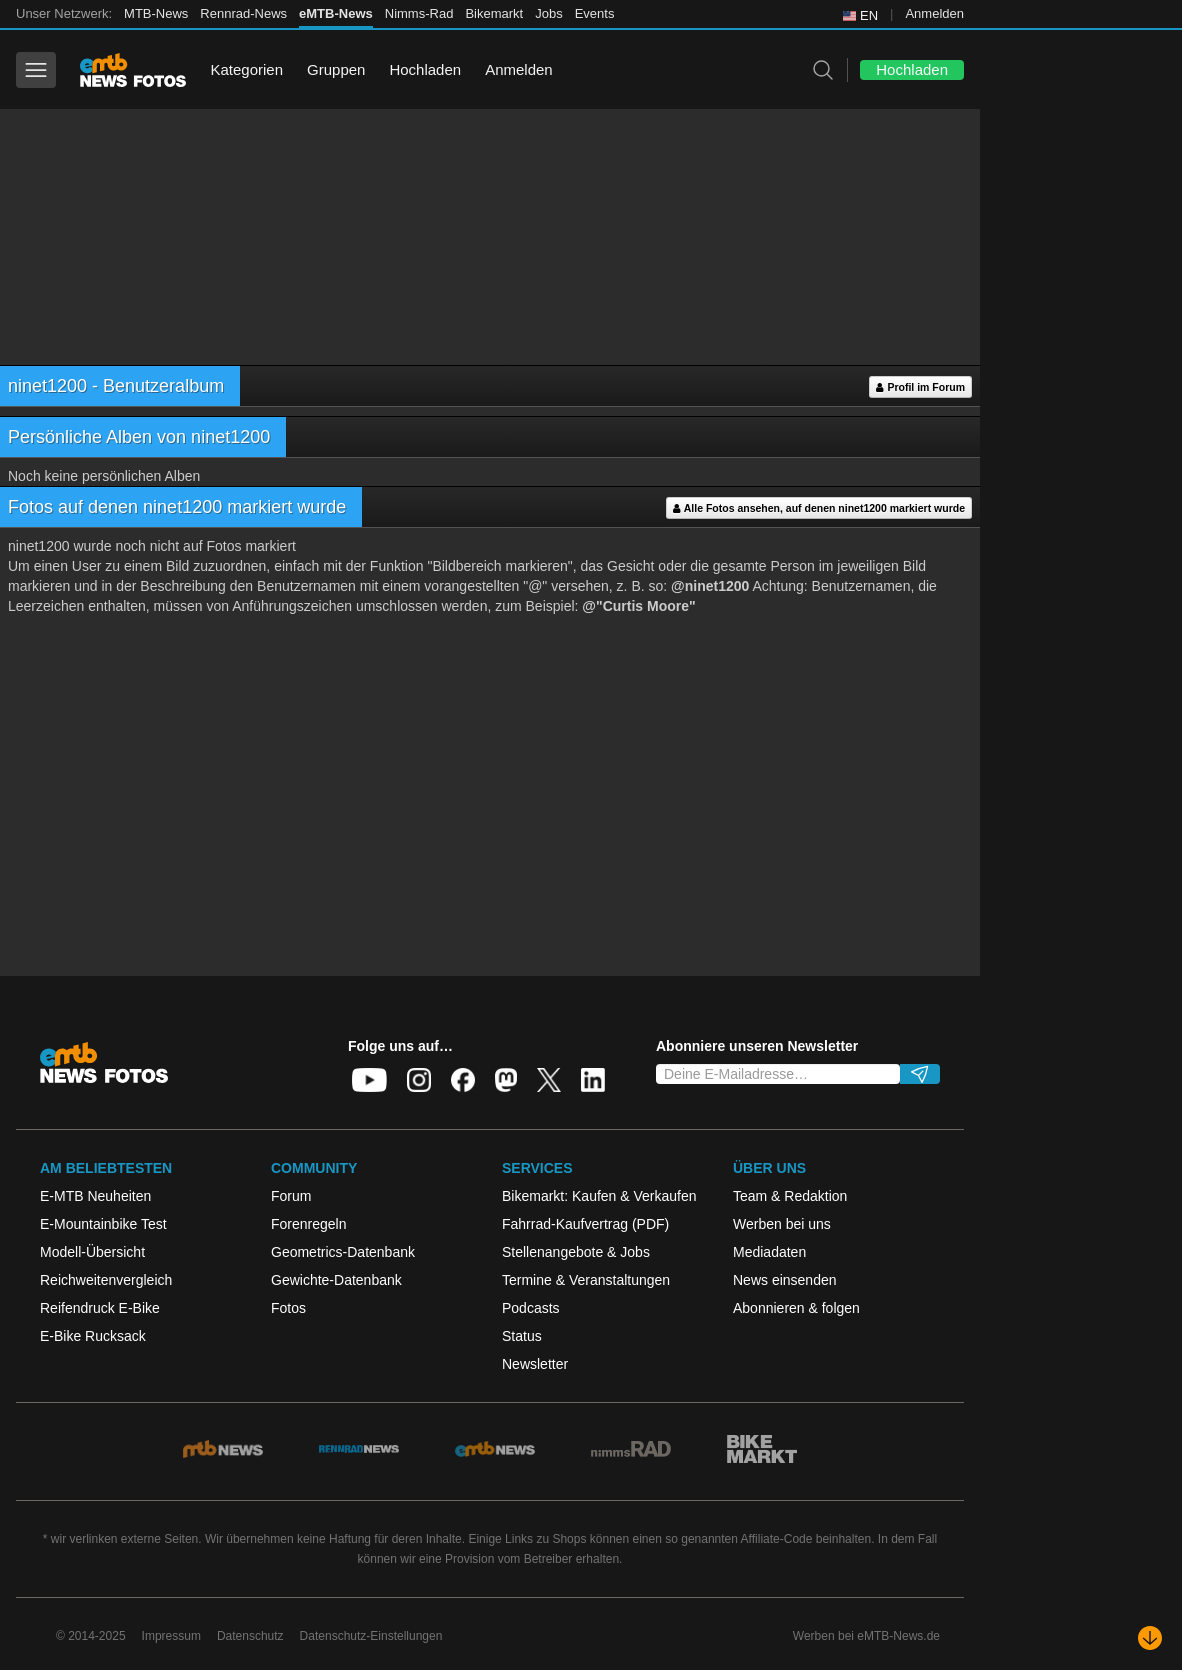 The image size is (1182, 1670). Describe the element at coordinates (288, 1308) in the screenshot. I see `Fotos` at that location.